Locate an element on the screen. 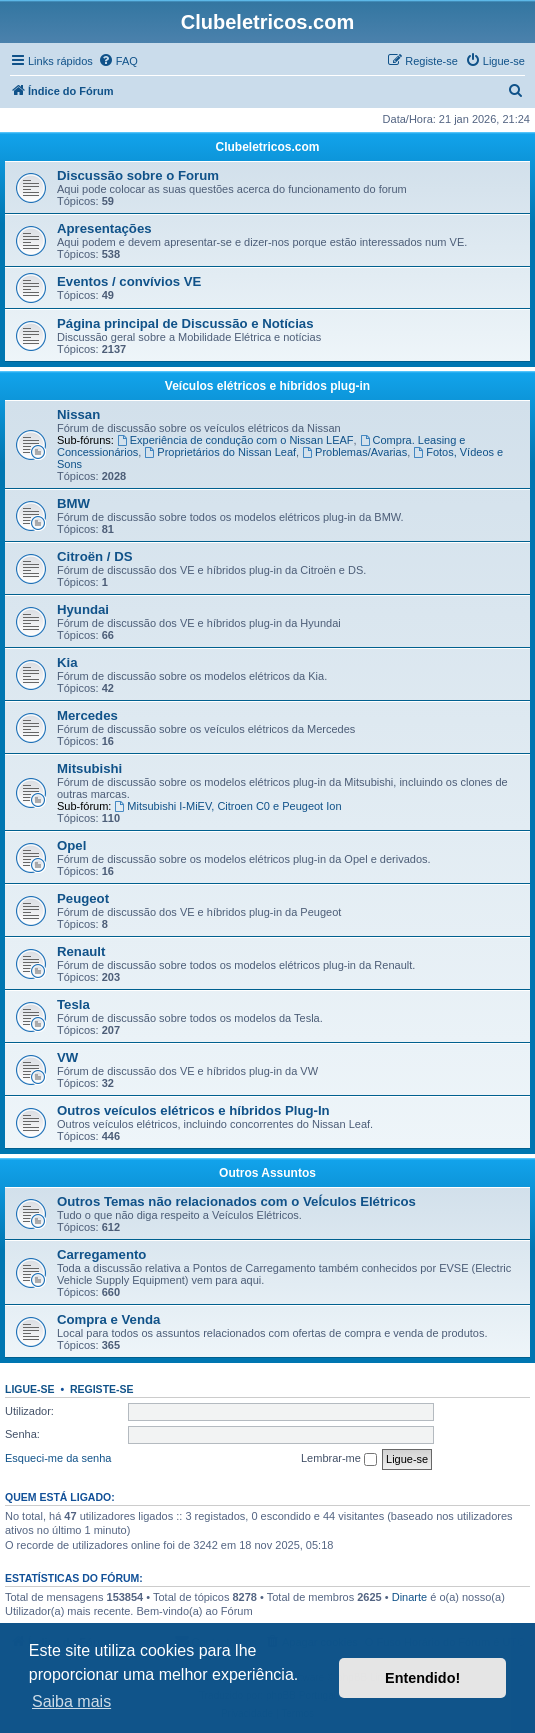 The image size is (535, 1733). Entendido! [button] is located at coordinates (422, 1678).